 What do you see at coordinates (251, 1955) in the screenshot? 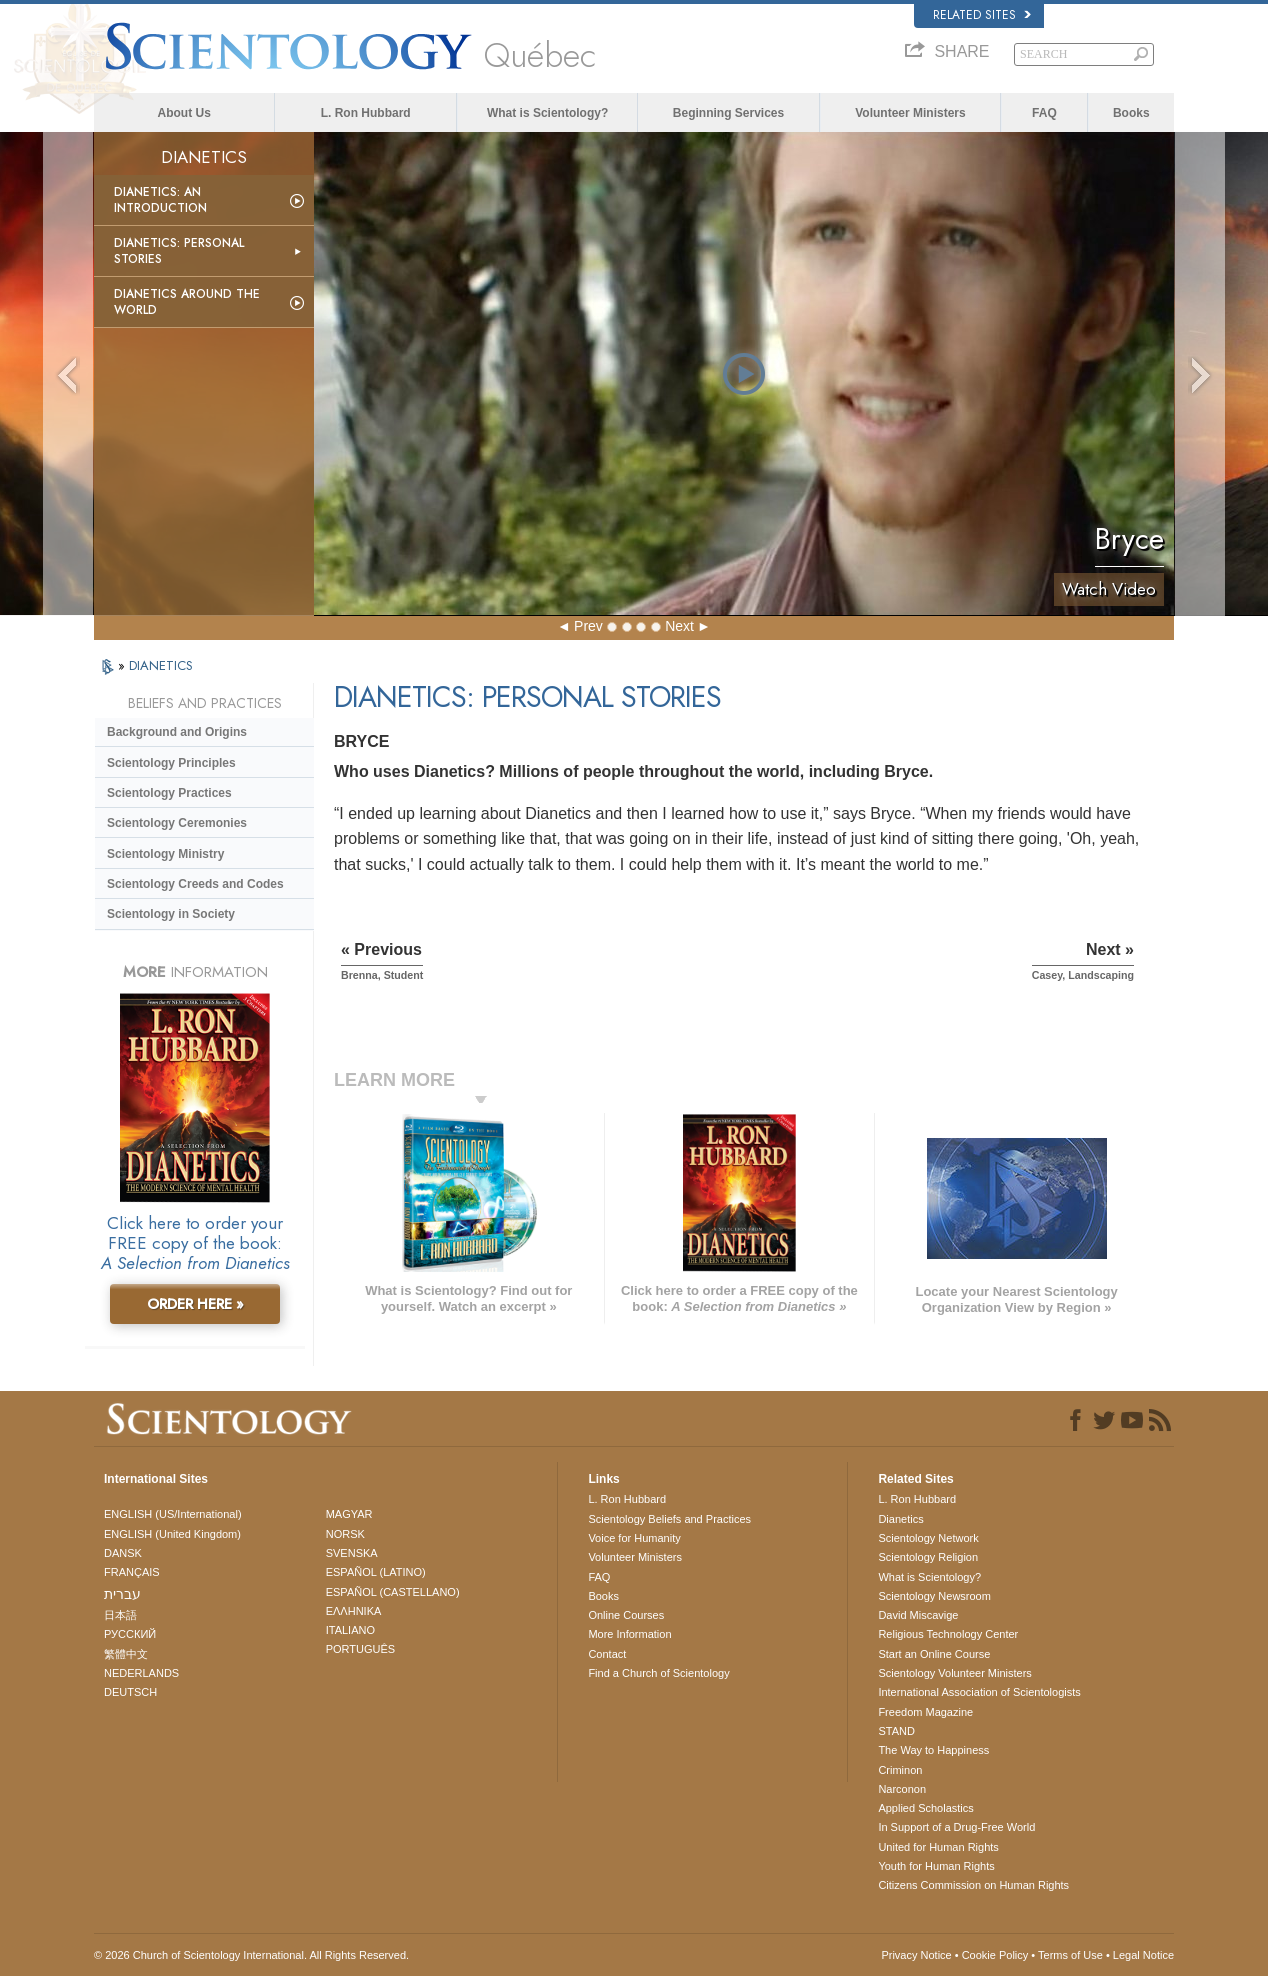
I see `© 2026 . All Rights Reserved.` at bounding box center [251, 1955].